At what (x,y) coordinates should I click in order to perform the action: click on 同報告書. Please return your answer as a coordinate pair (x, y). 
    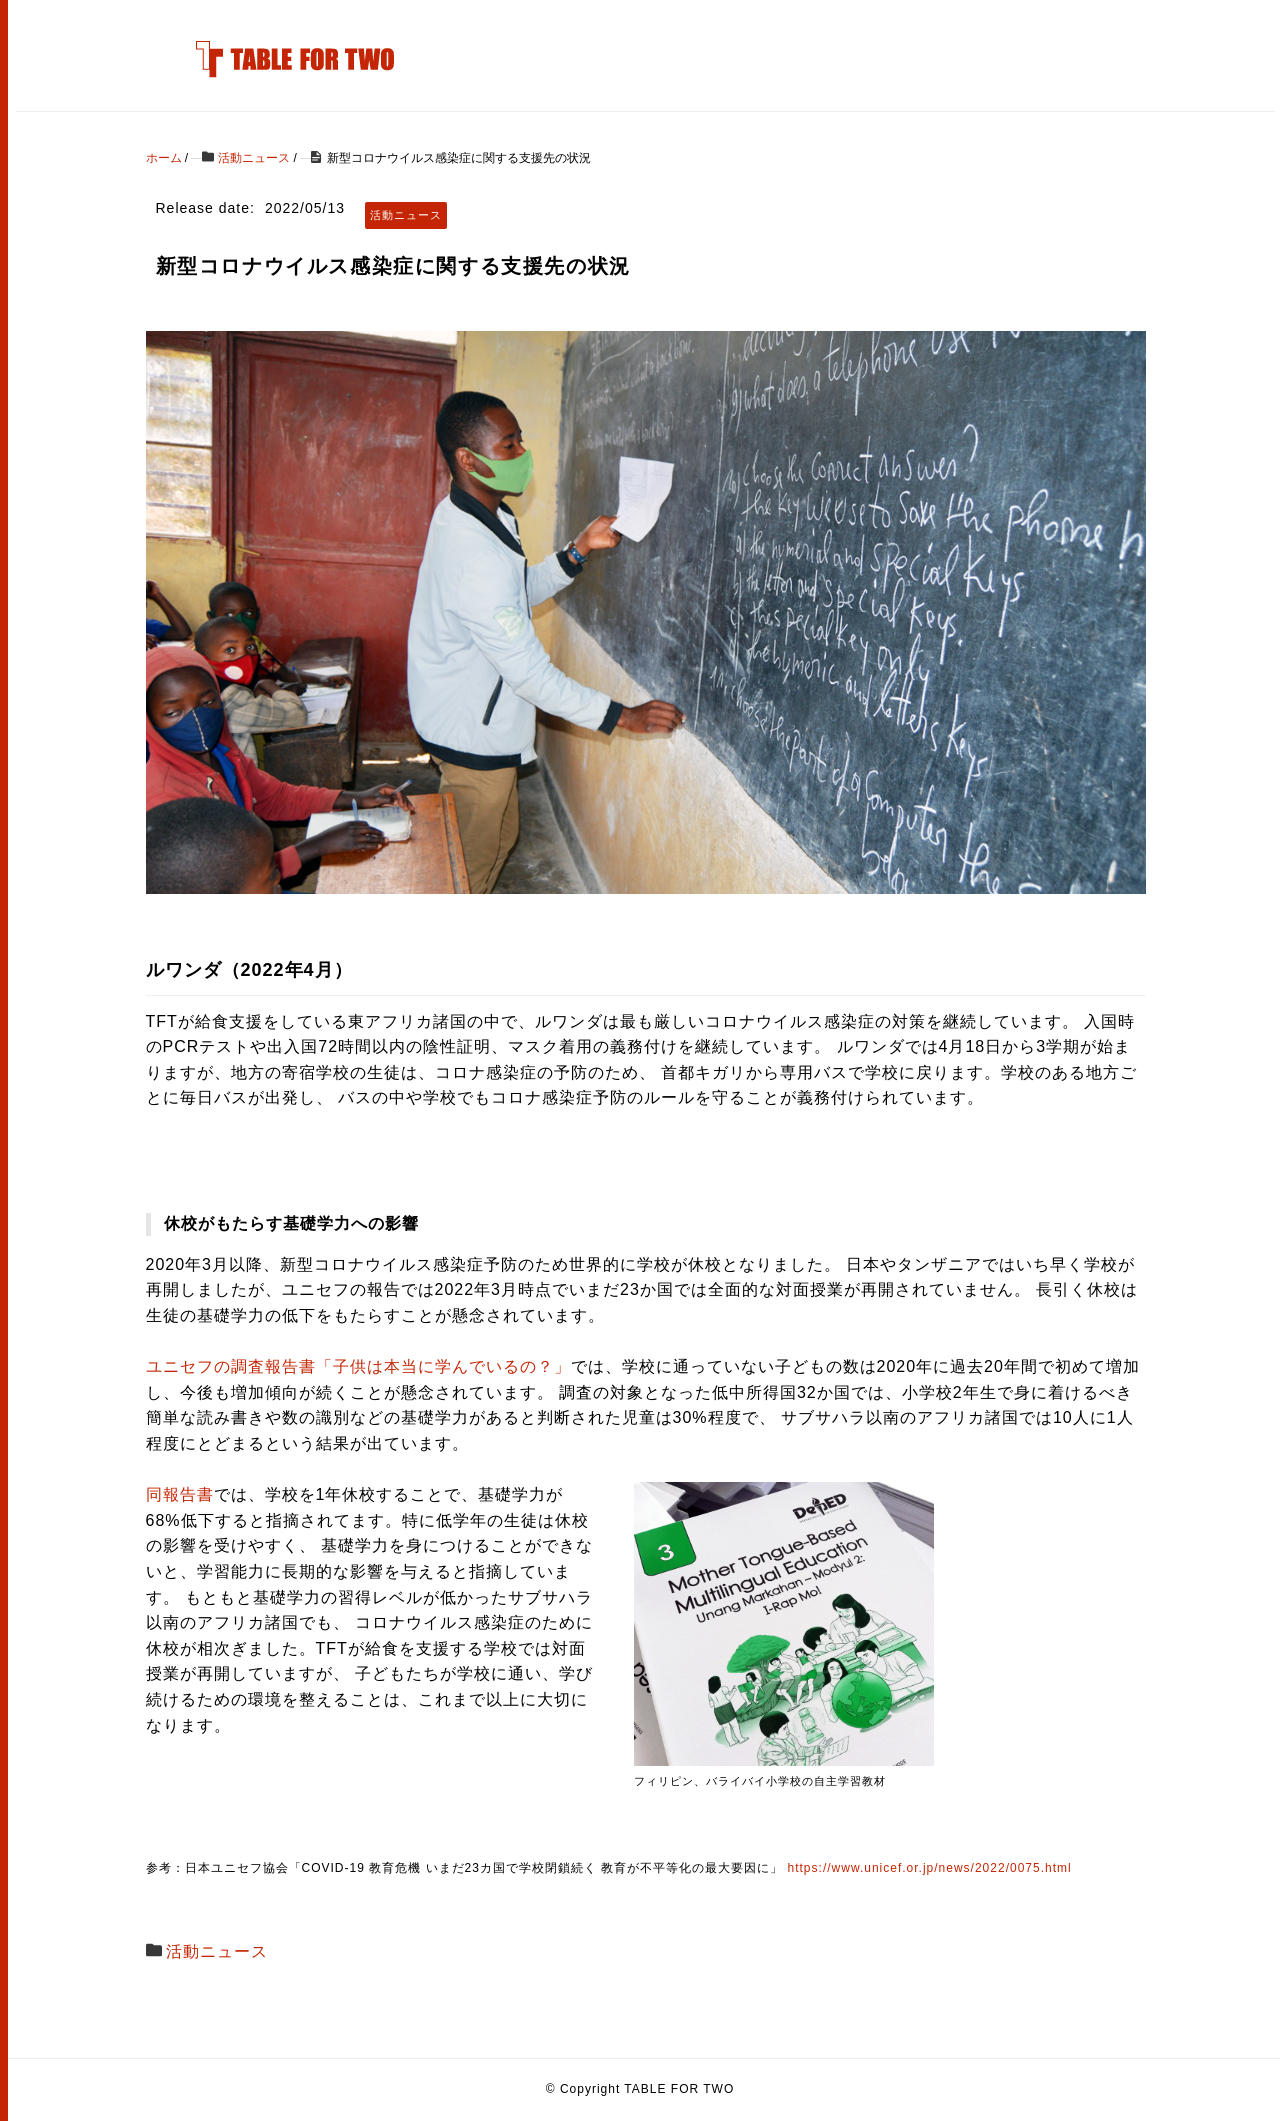
    Looking at the image, I should click on (180, 1494).